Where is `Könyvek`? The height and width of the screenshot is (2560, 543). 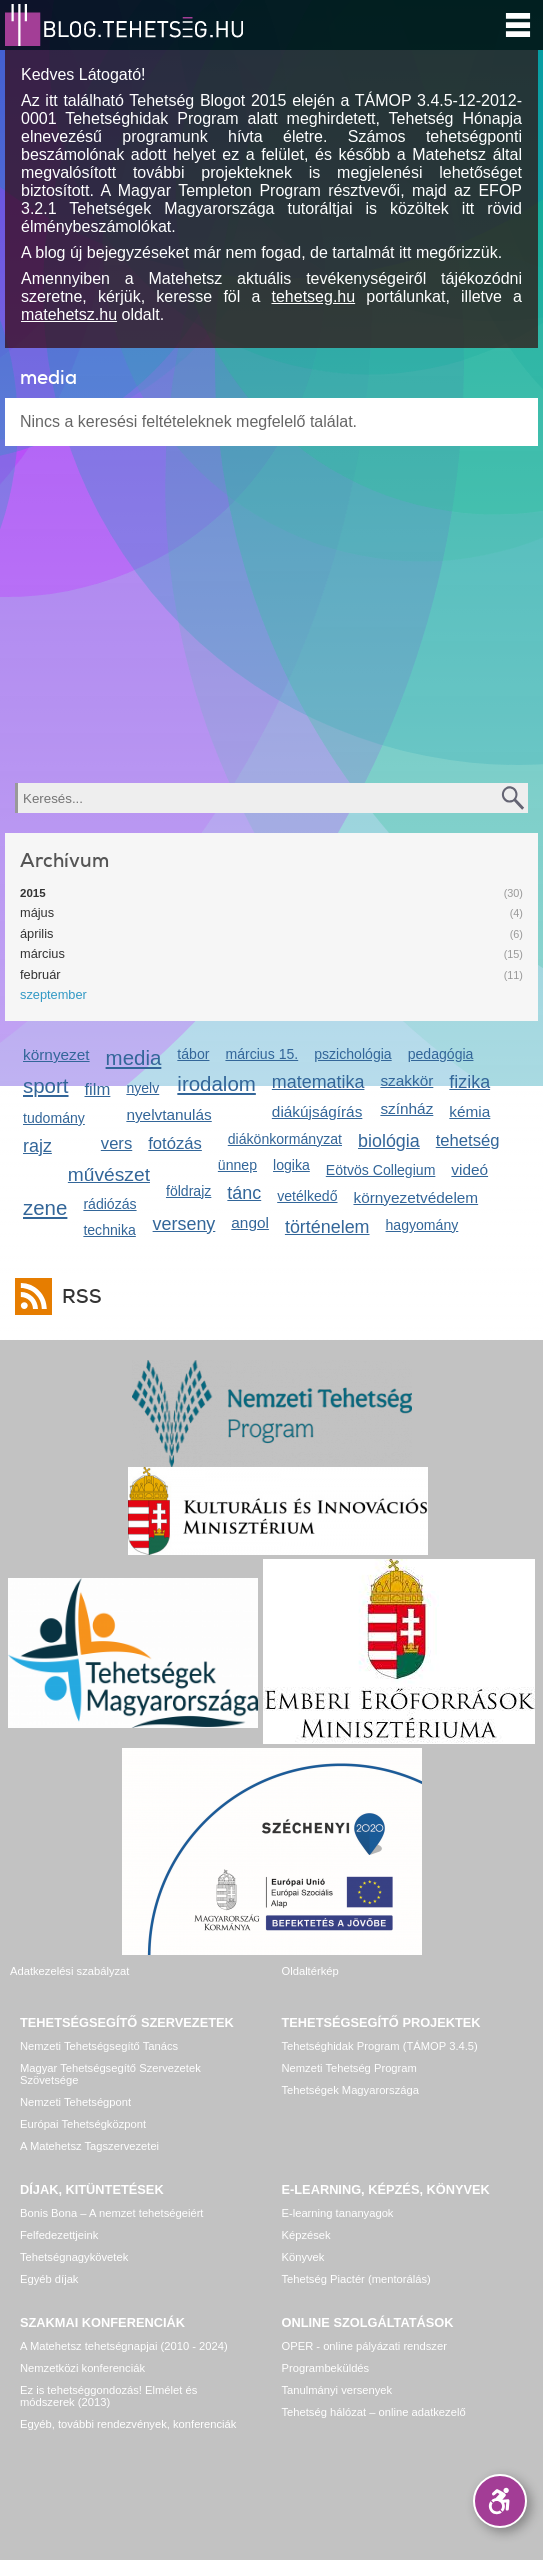 Könyvek is located at coordinates (303, 2257).